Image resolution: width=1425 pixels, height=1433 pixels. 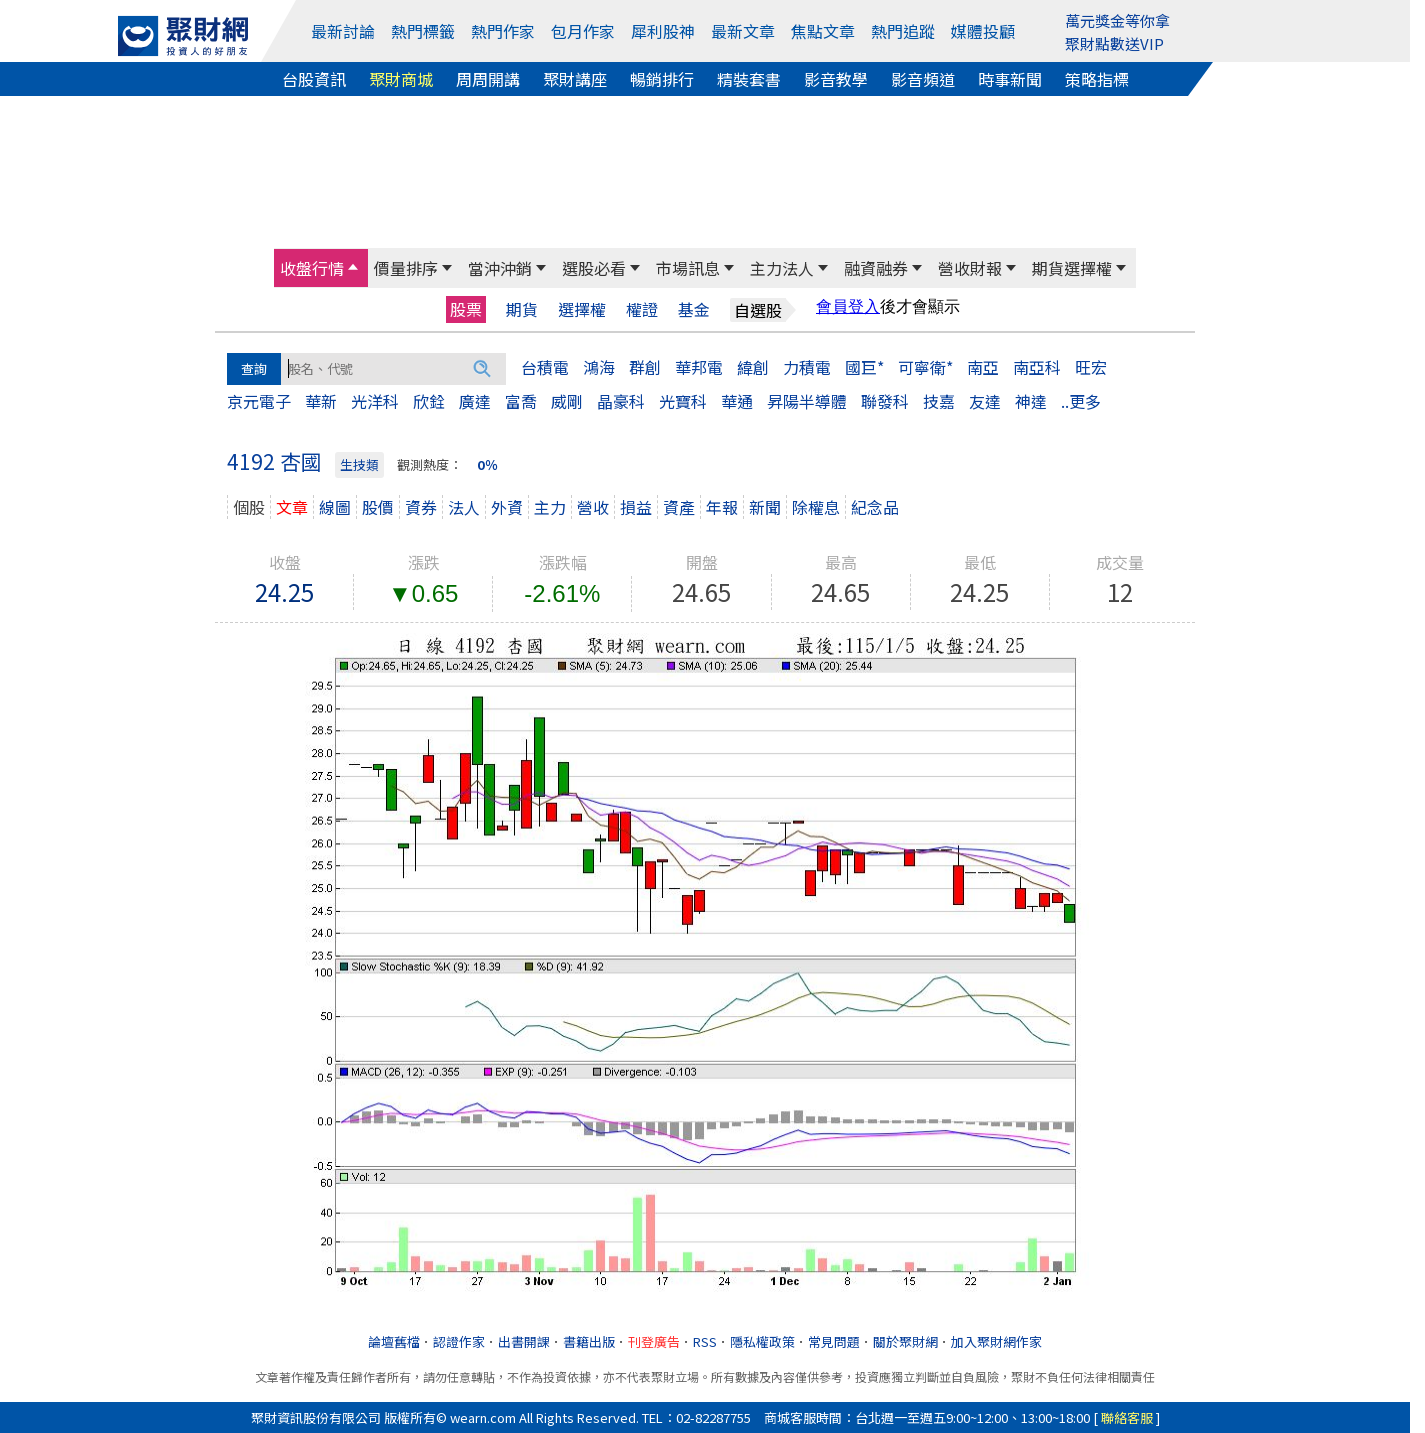 What do you see at coordinates (621, 401) in the screenshot?
I see `晶豪科` at bounding box center [621, 401].